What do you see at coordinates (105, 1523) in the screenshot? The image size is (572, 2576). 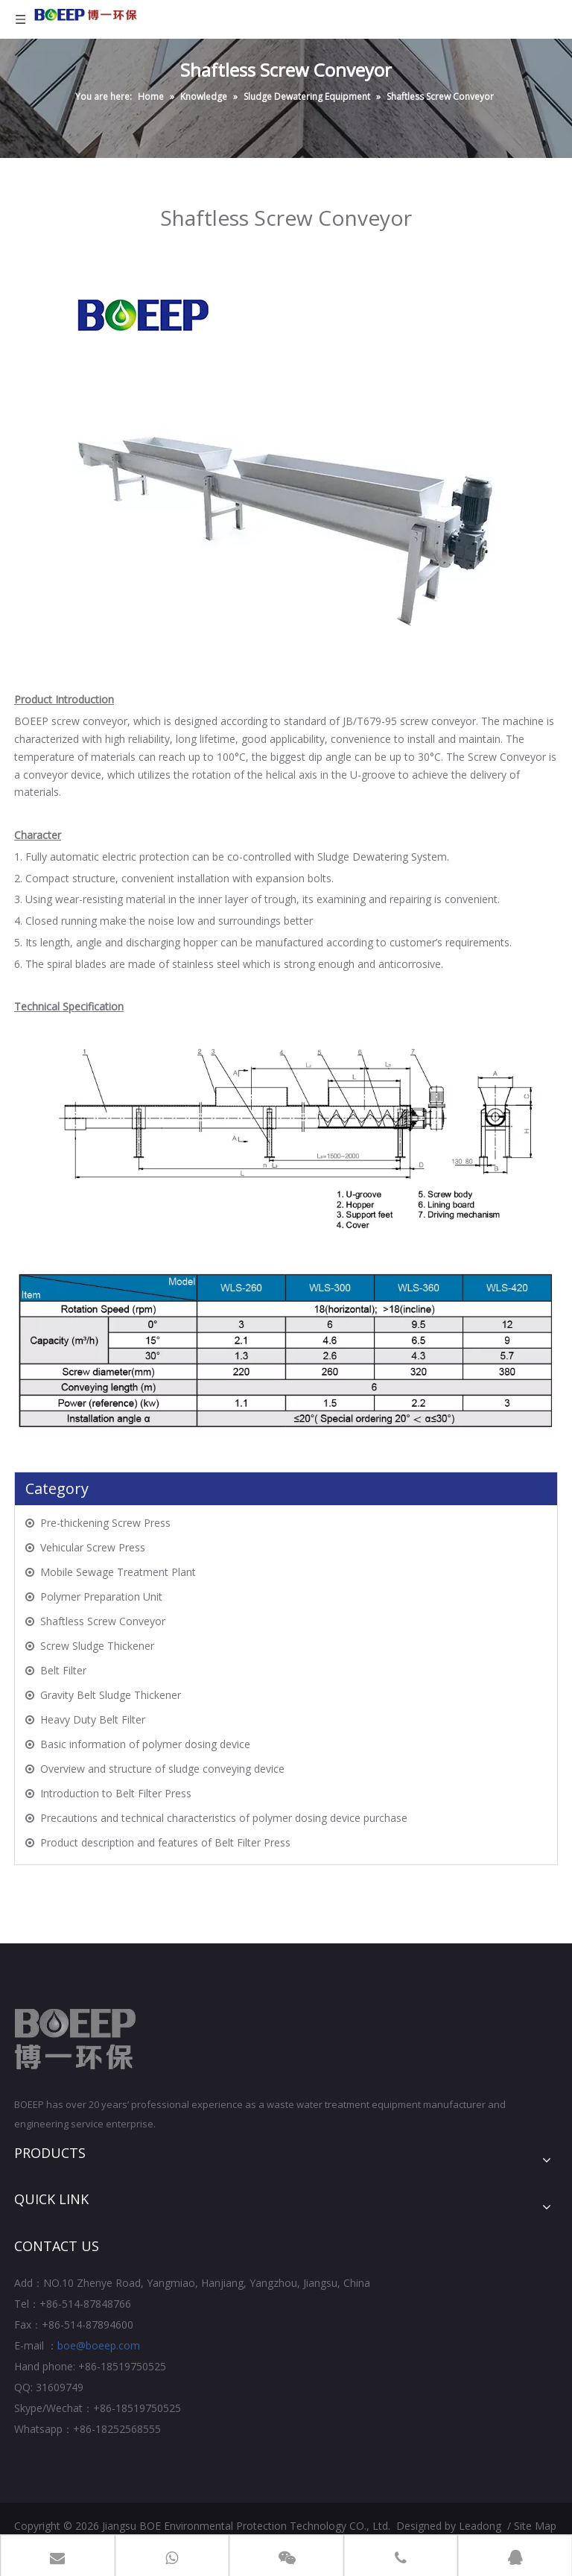 I see `Pre-thickening Screw Press` at bounding box center [105, 1523].